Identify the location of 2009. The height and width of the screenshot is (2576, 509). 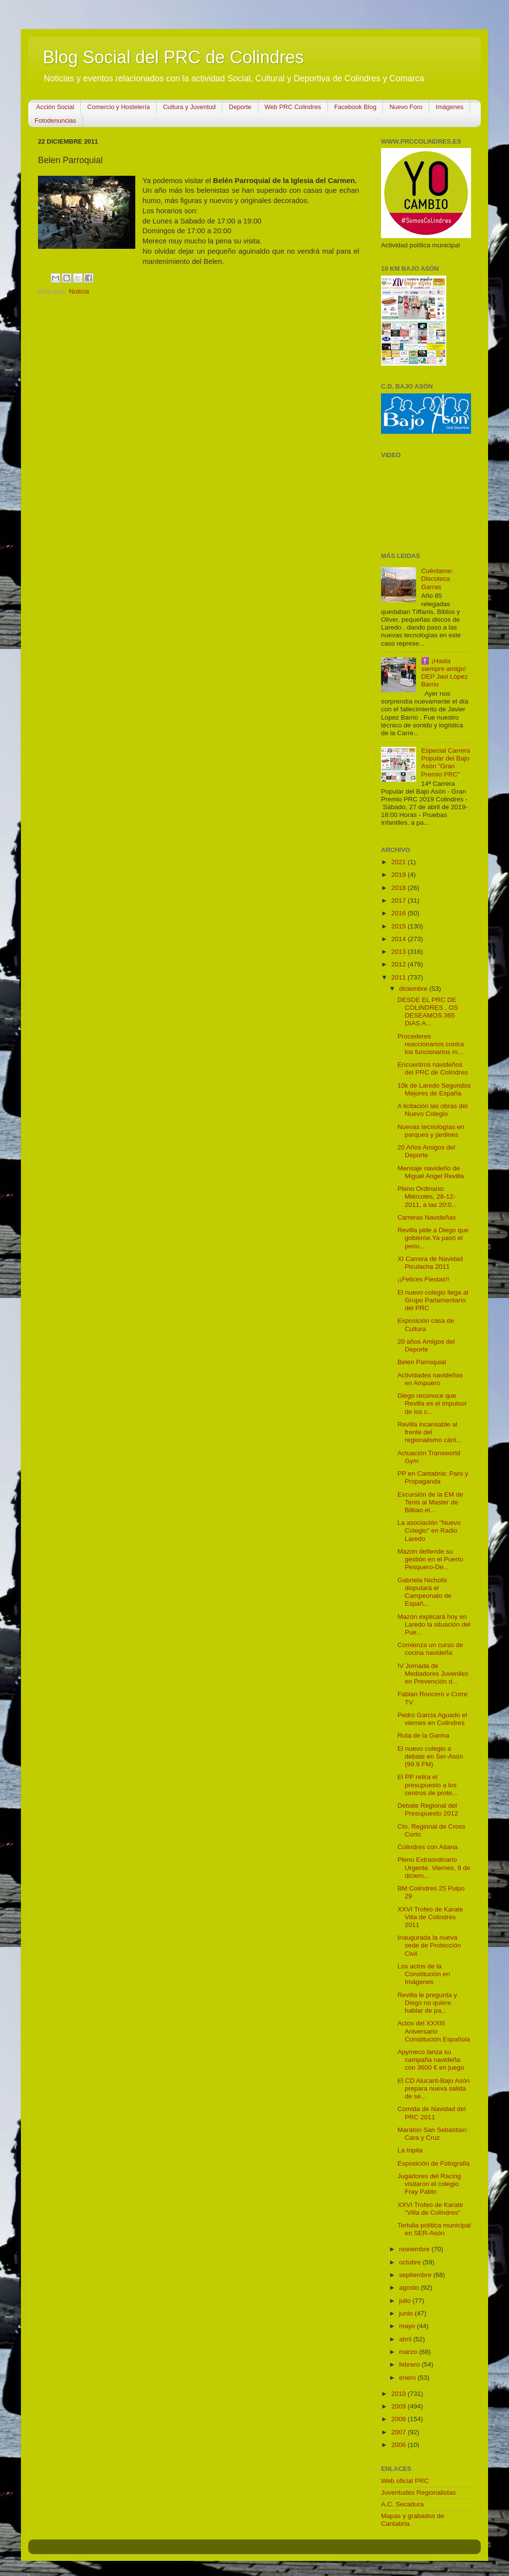
(399, 2406).